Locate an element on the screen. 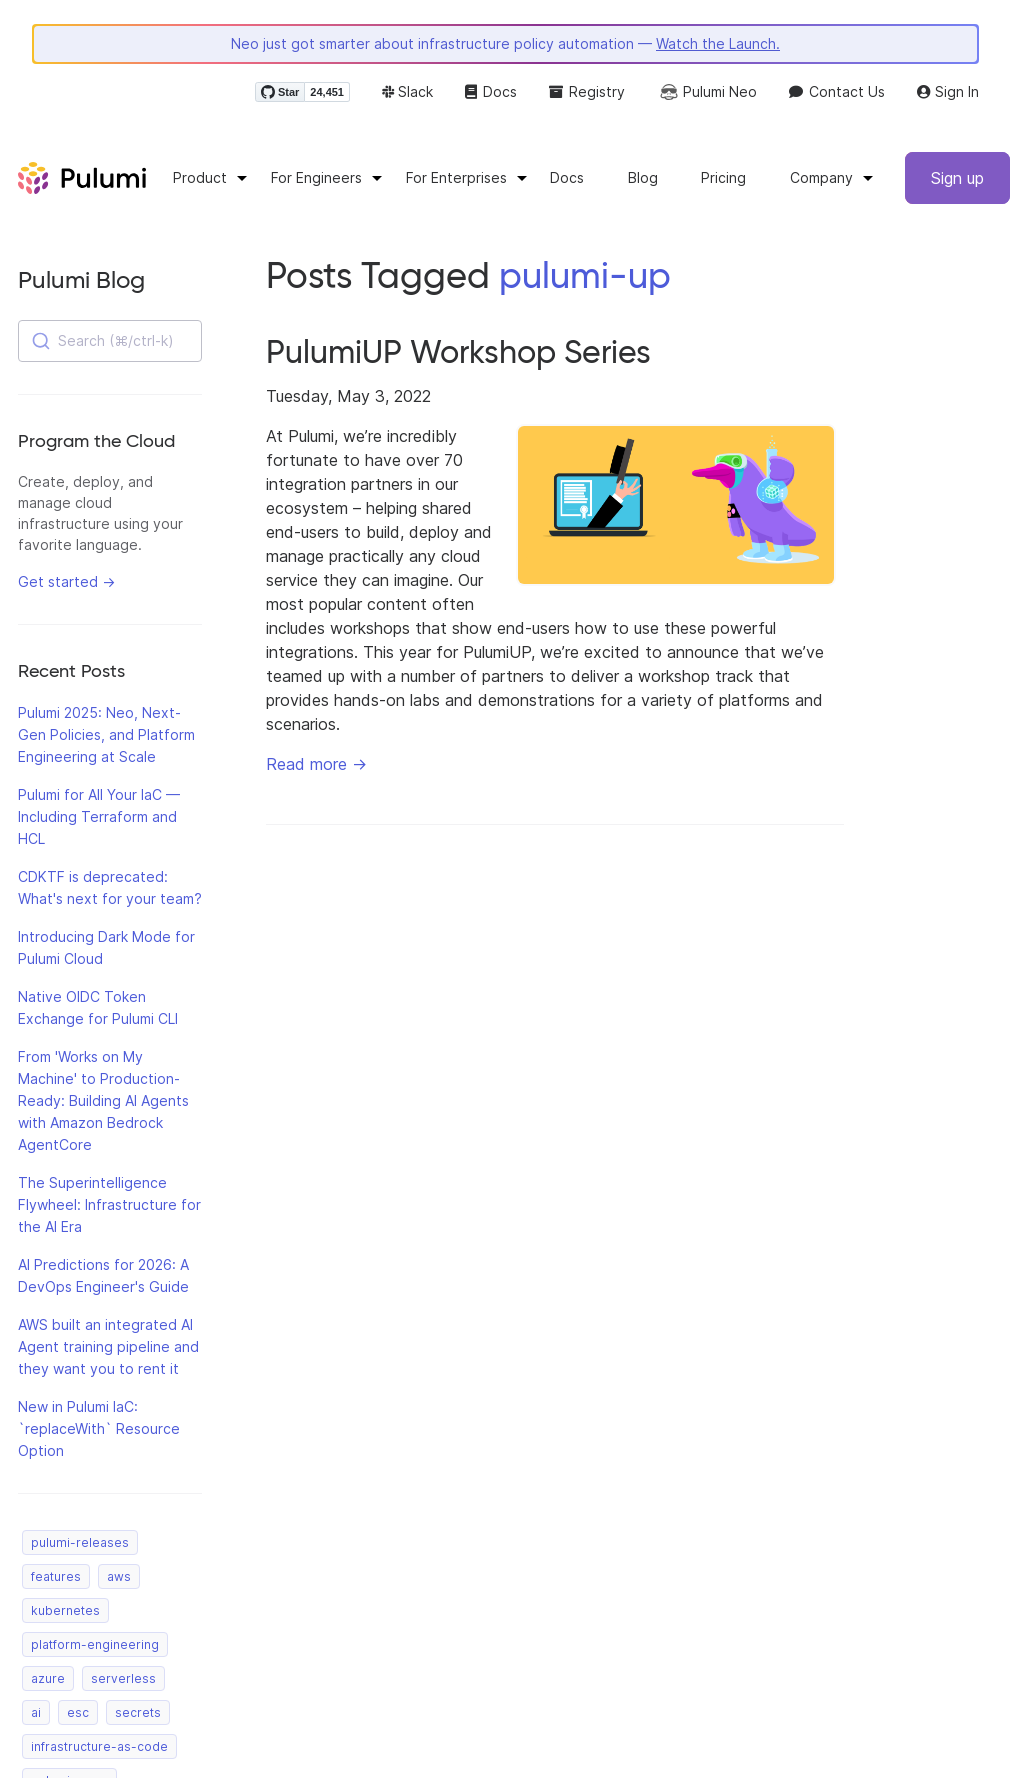 Image resolution: width=1027 pixels, height=1778 pixels. aws is located at coordinates (119, 1576).